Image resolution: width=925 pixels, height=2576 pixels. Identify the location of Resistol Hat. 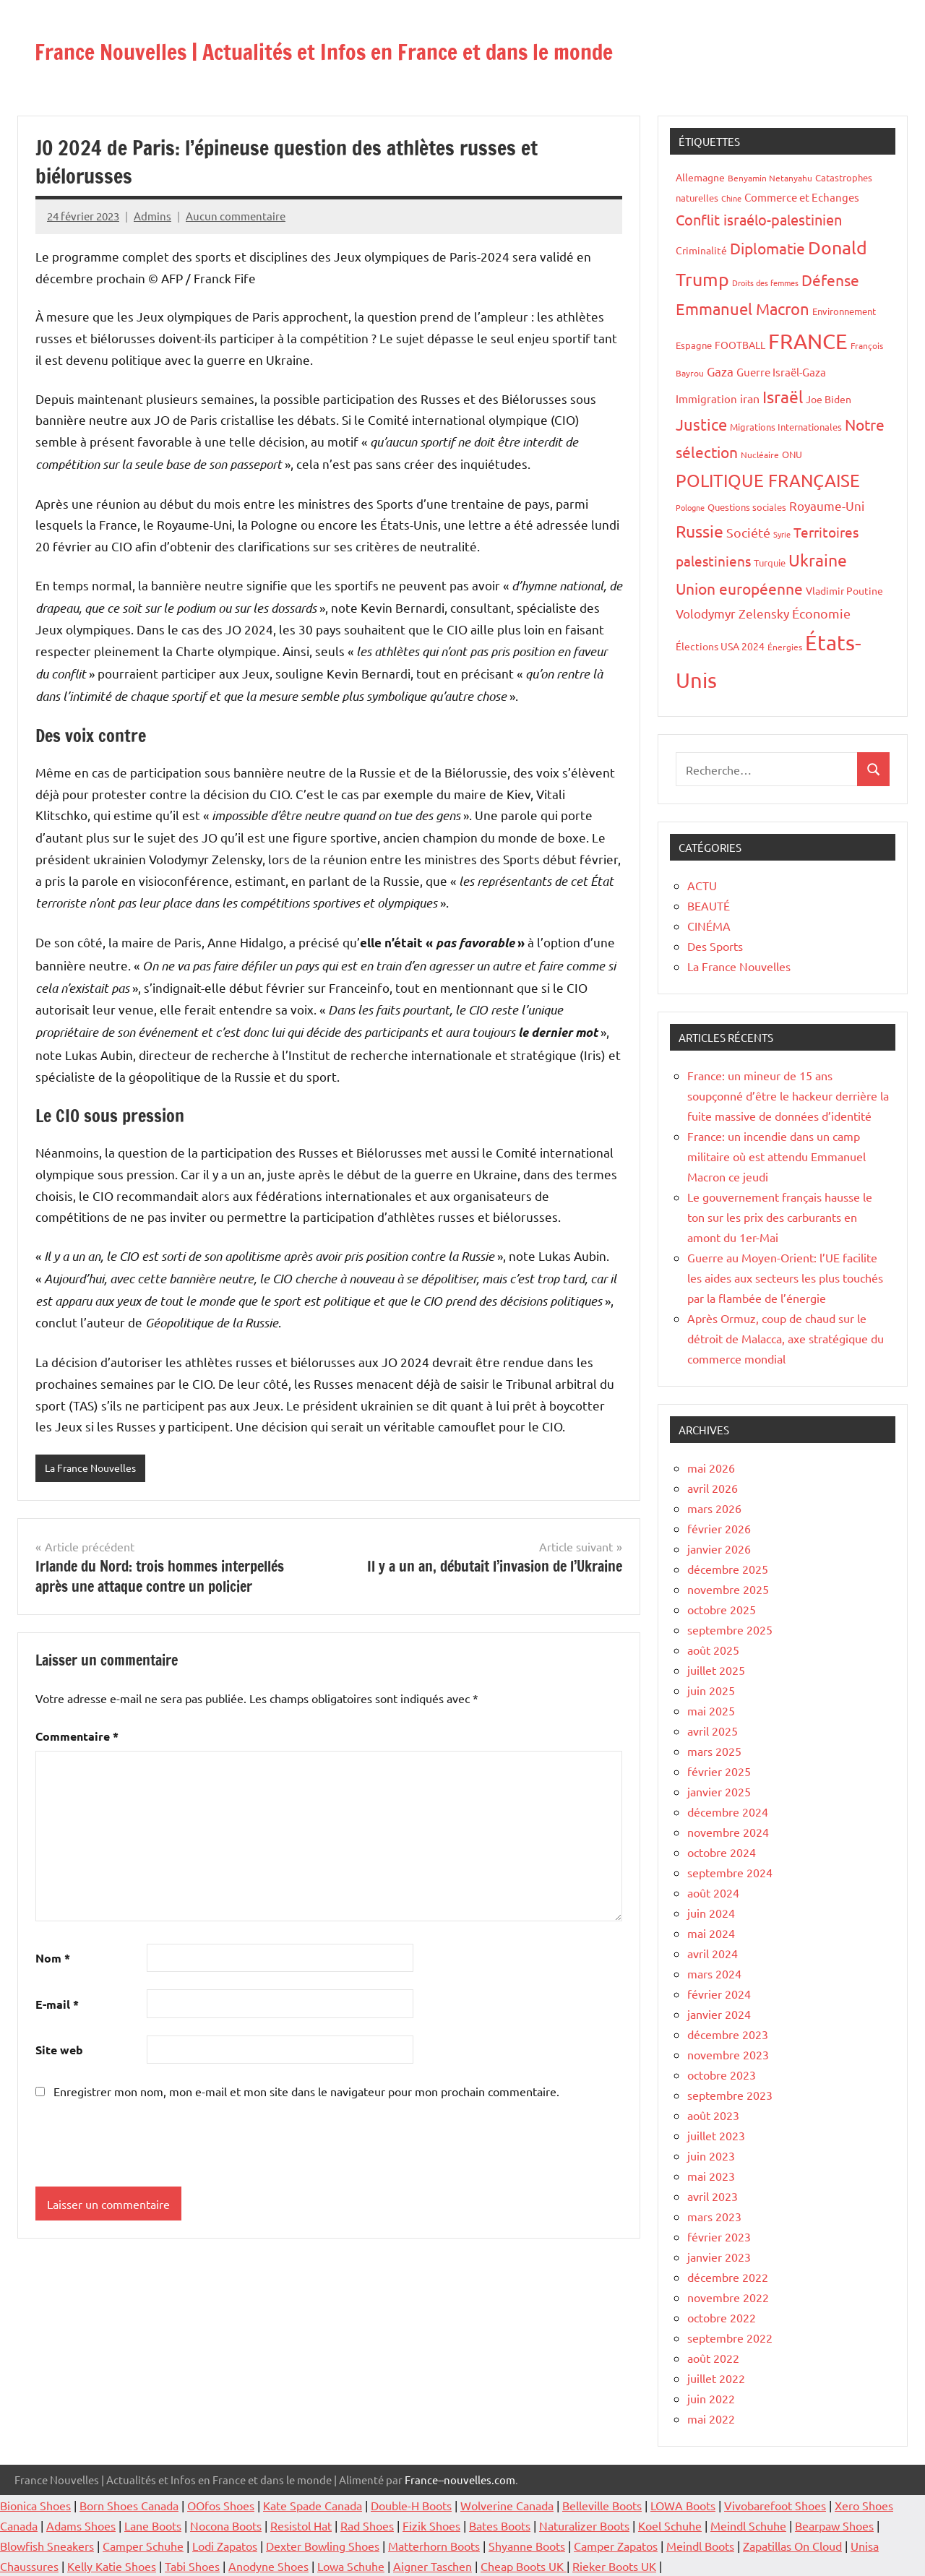
(301, 2525).